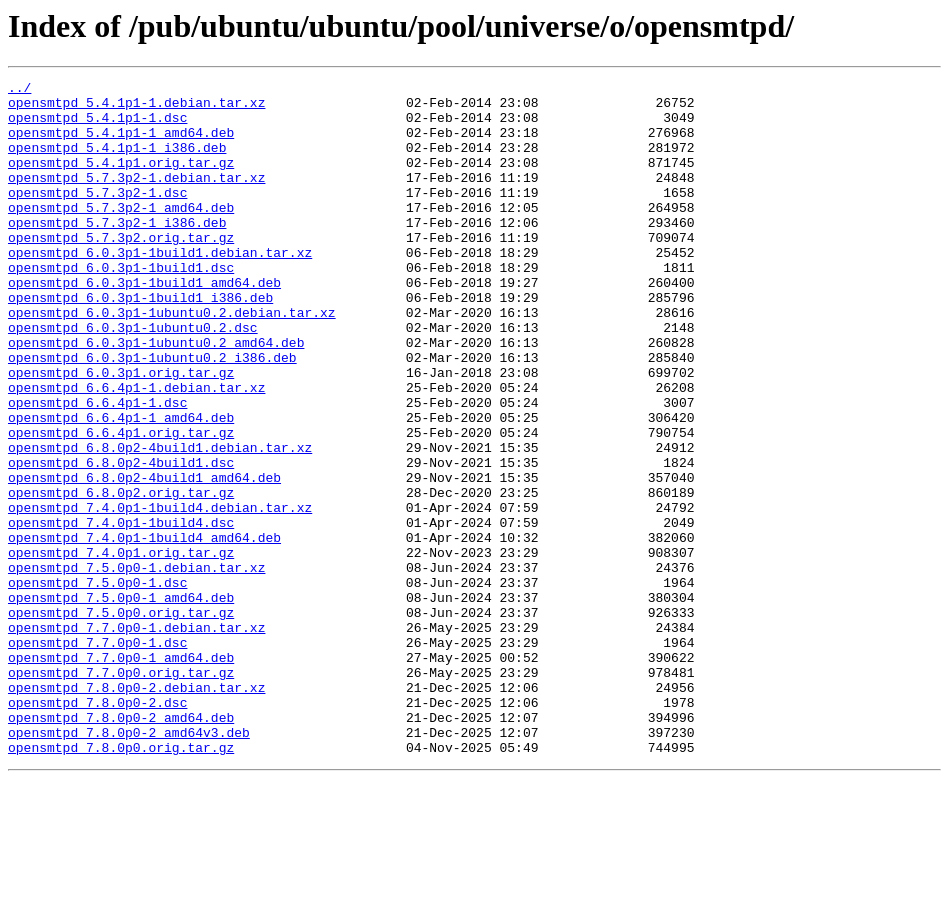  What do you see at coordinates (19, 90) in the screenshot?
I see `../` at bounding box center [19, 90].